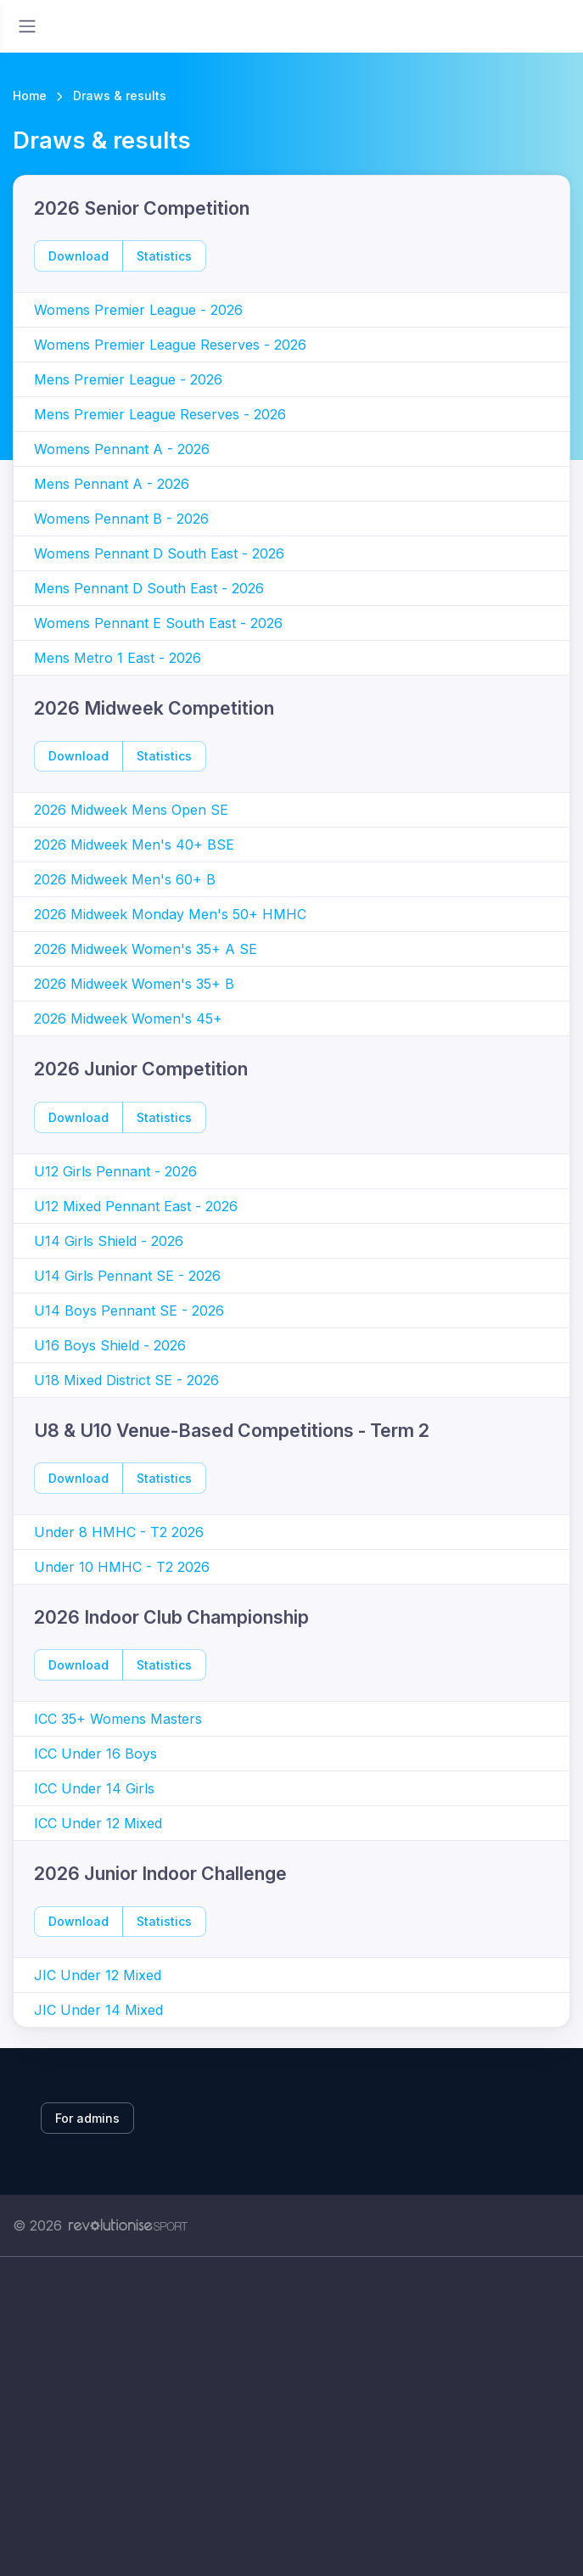  What do you see at coordinates (145, 948) in the screenshot?
I see `2026 Midweek Women's 35+ A SE` at bounding box center [145, 948].